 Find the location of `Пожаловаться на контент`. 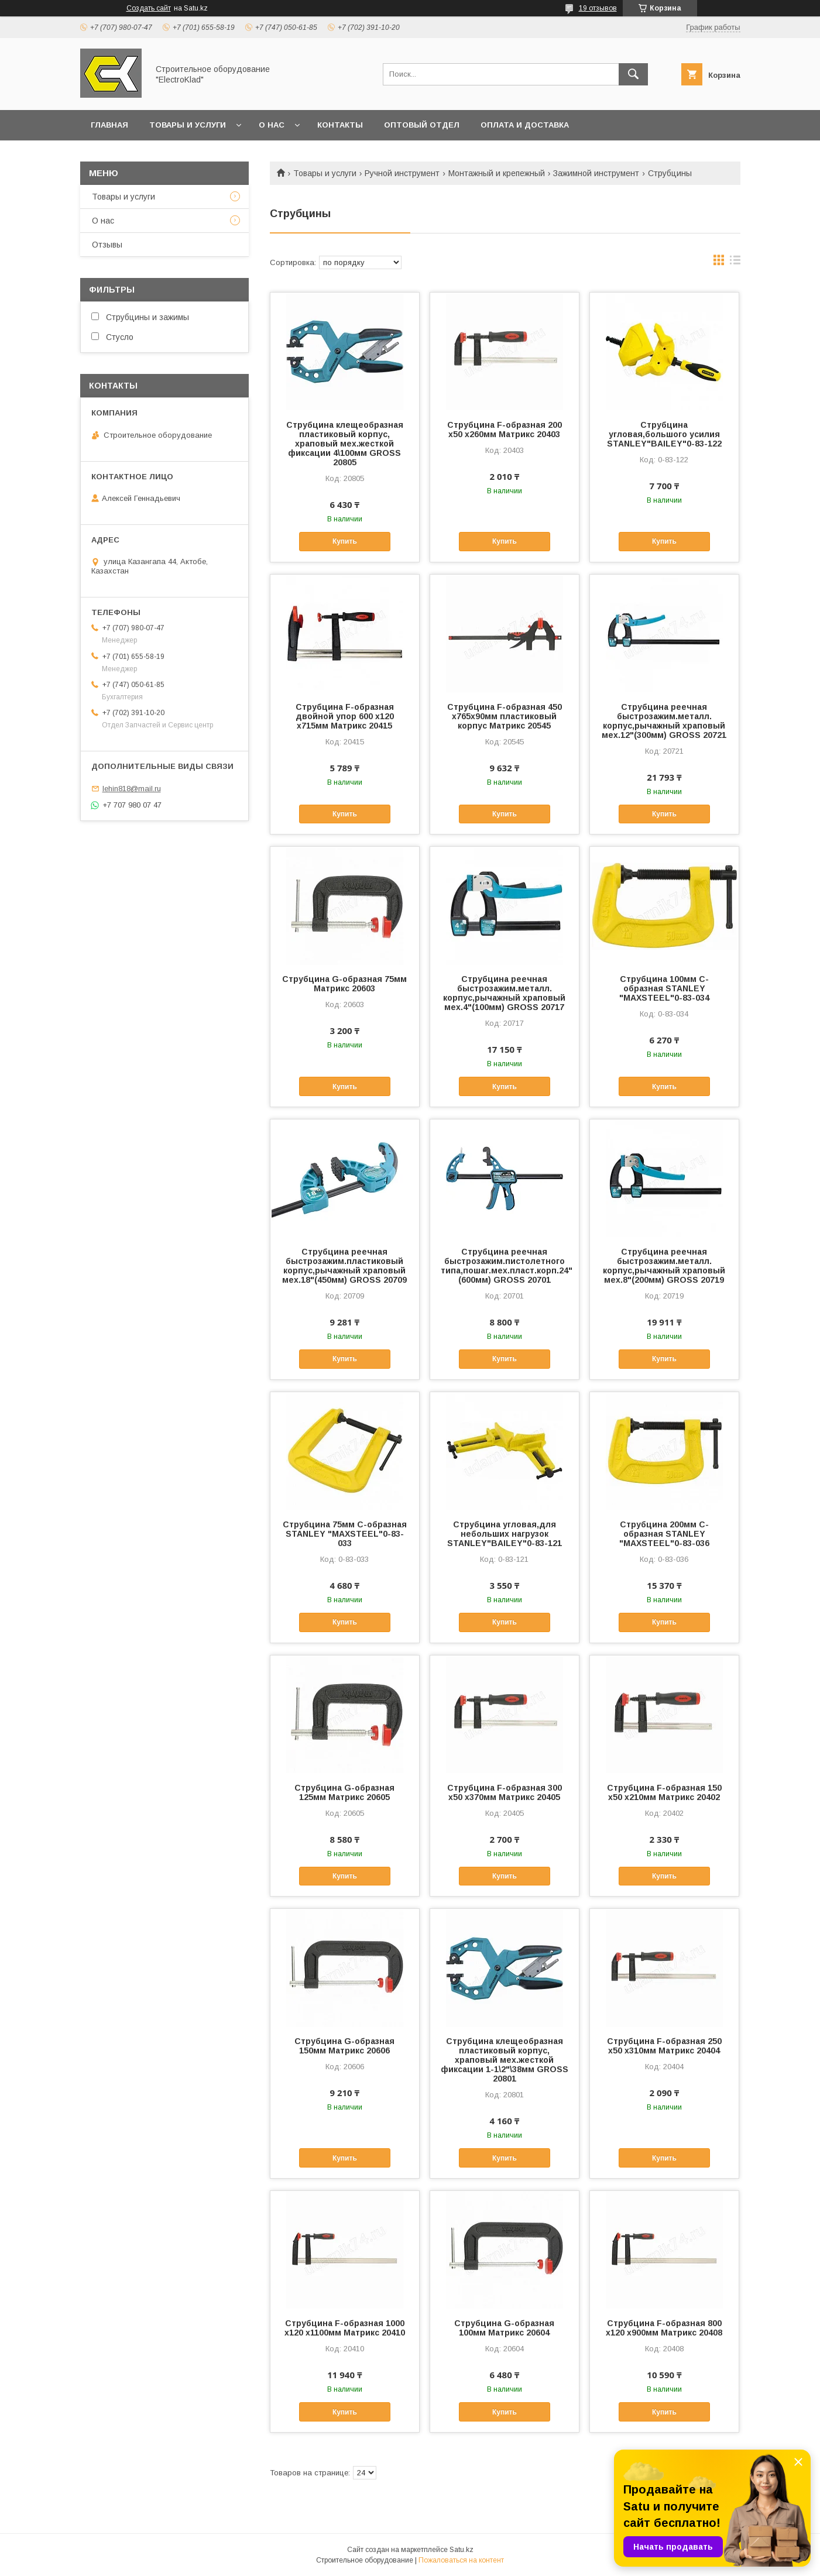

Пожаловаться на контент is located at coordinates (461, 2560).